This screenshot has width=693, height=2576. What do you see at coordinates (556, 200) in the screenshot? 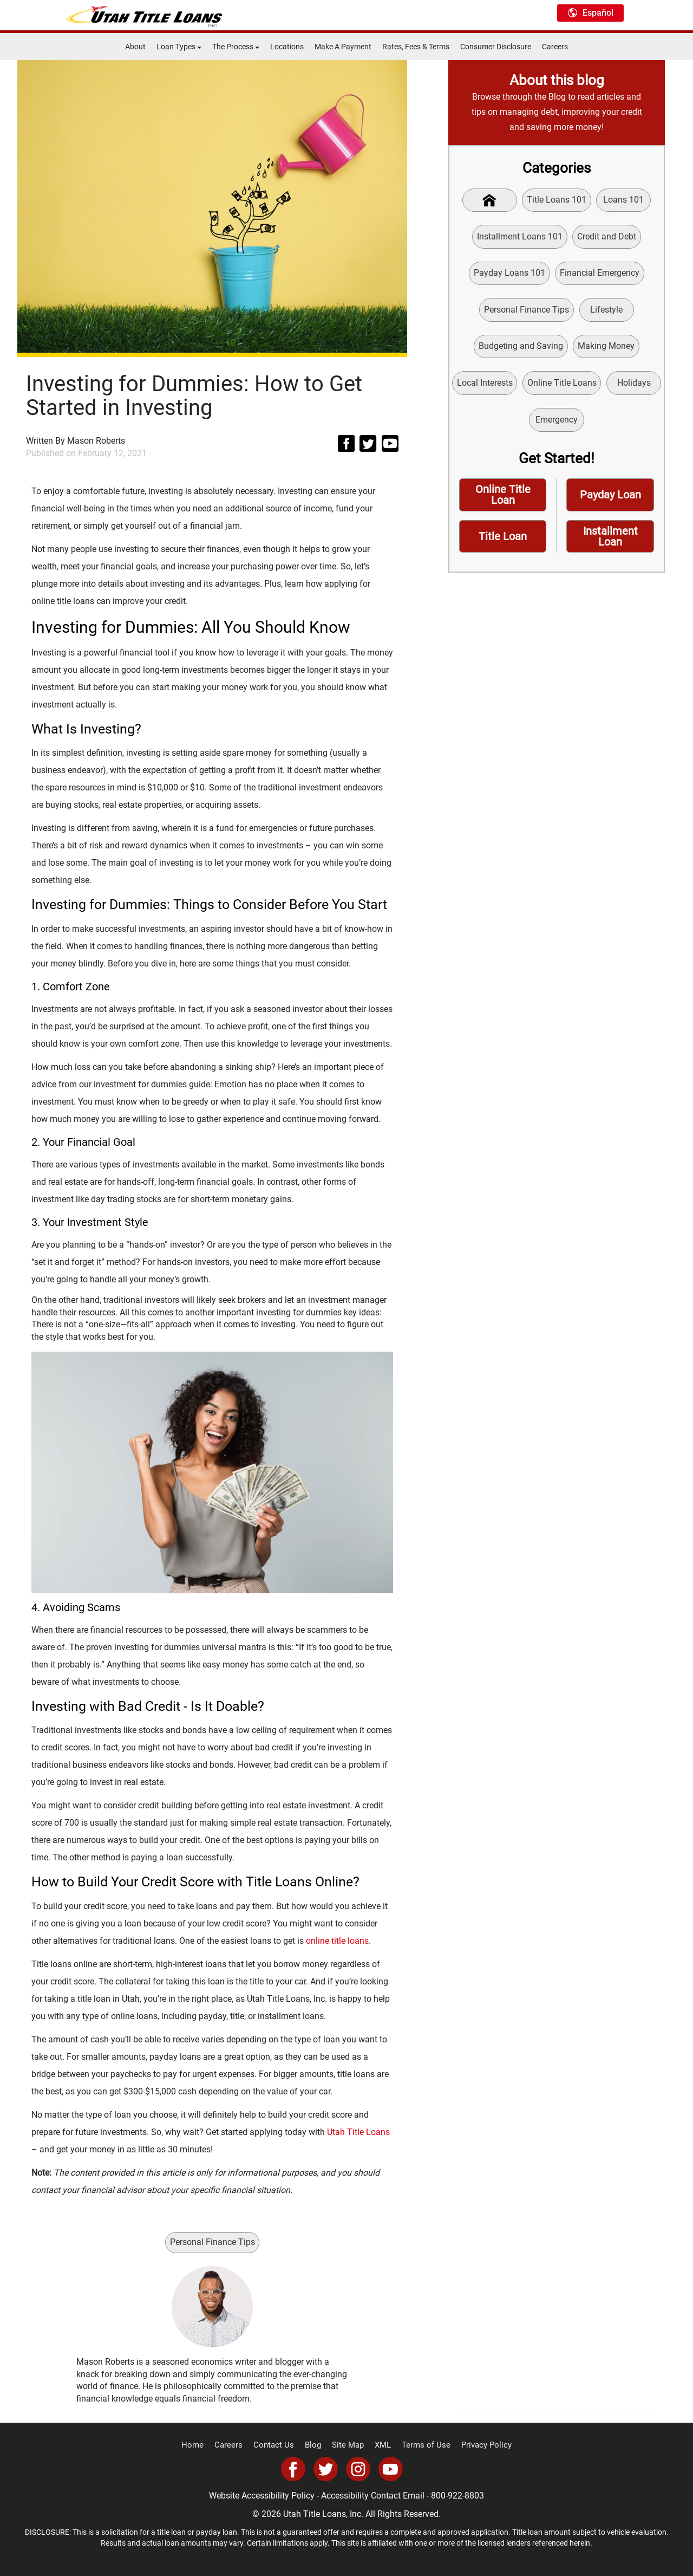
I see `Title Loans 101` at bounding box center [556, 200].